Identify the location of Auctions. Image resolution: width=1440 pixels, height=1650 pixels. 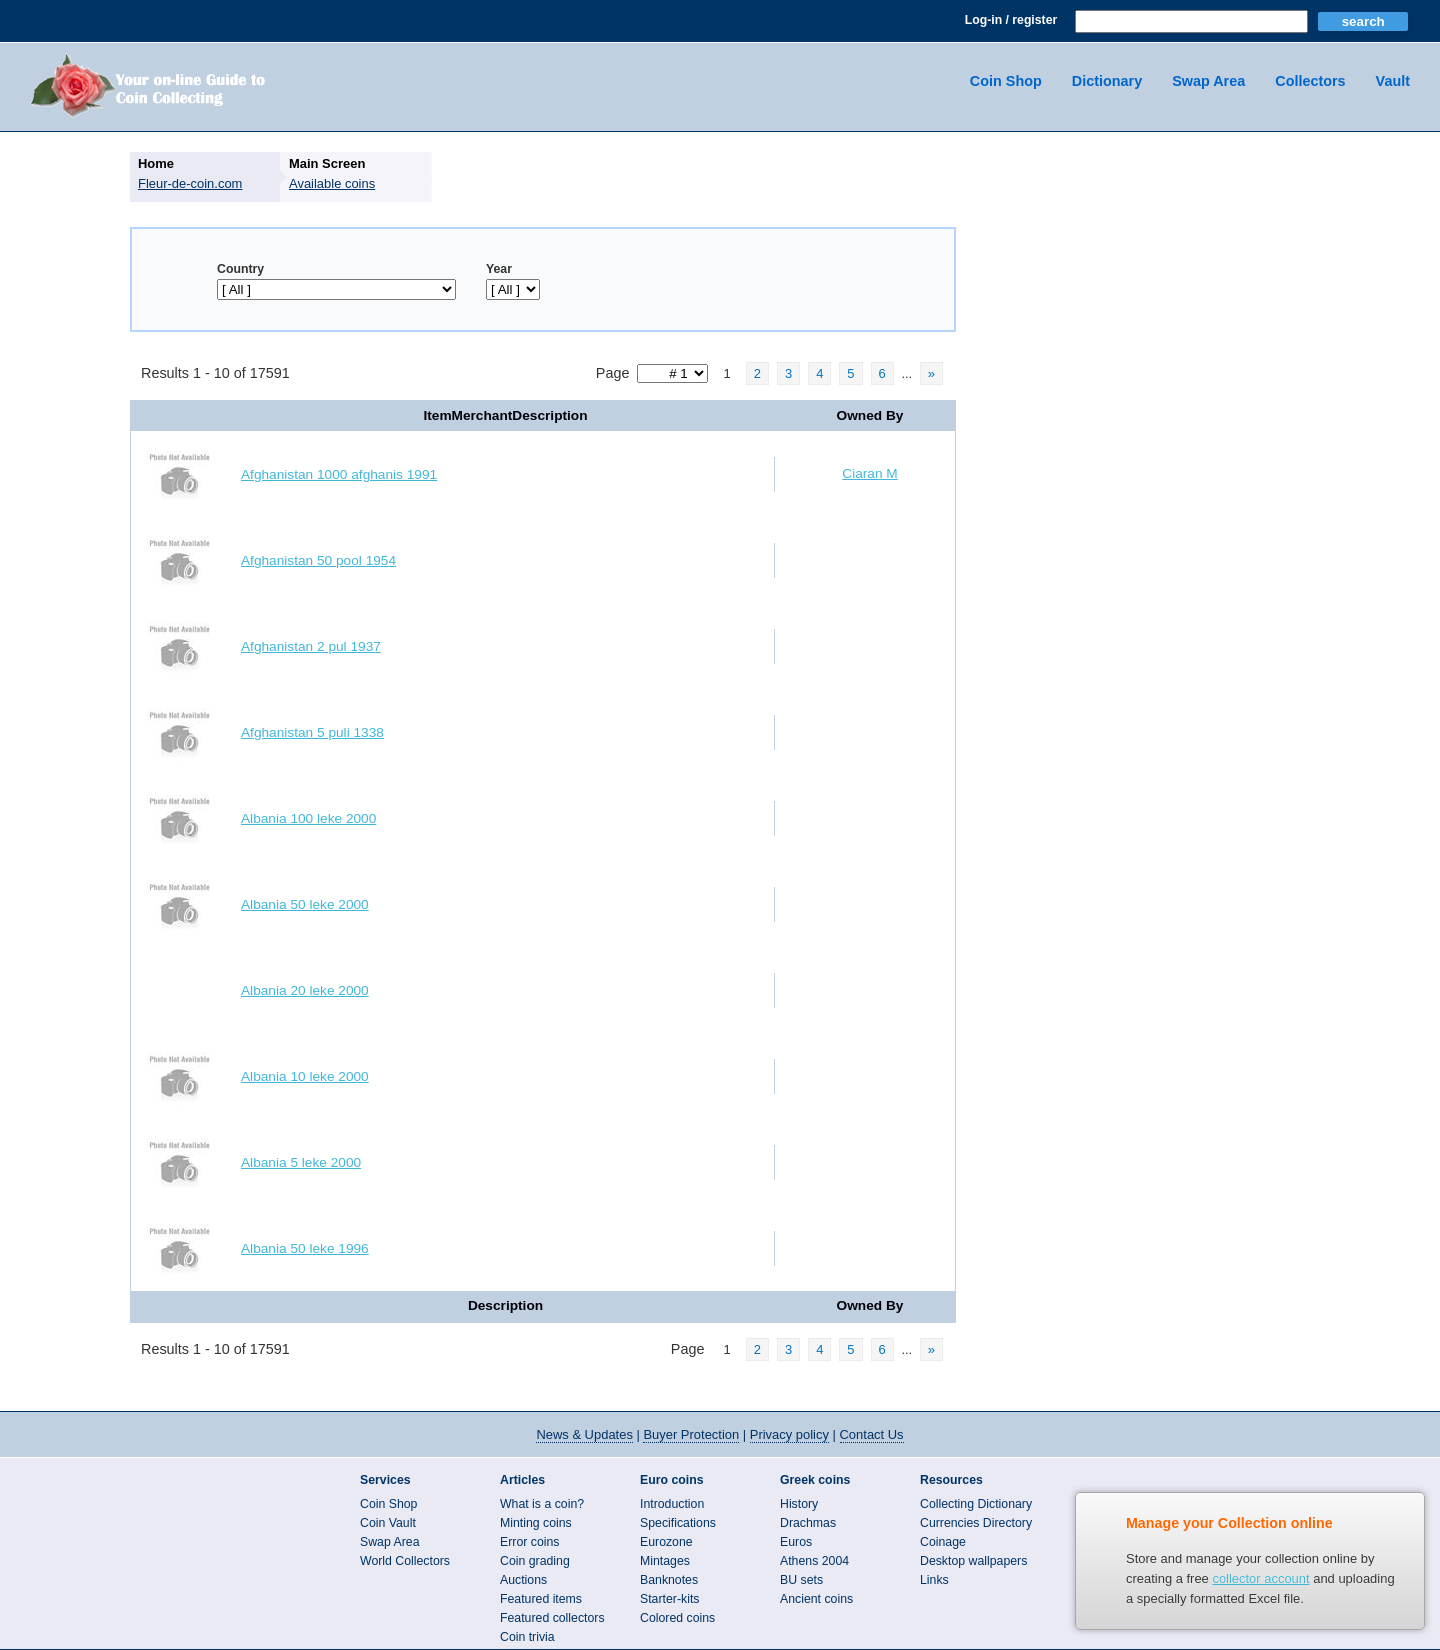
(523, 1580).